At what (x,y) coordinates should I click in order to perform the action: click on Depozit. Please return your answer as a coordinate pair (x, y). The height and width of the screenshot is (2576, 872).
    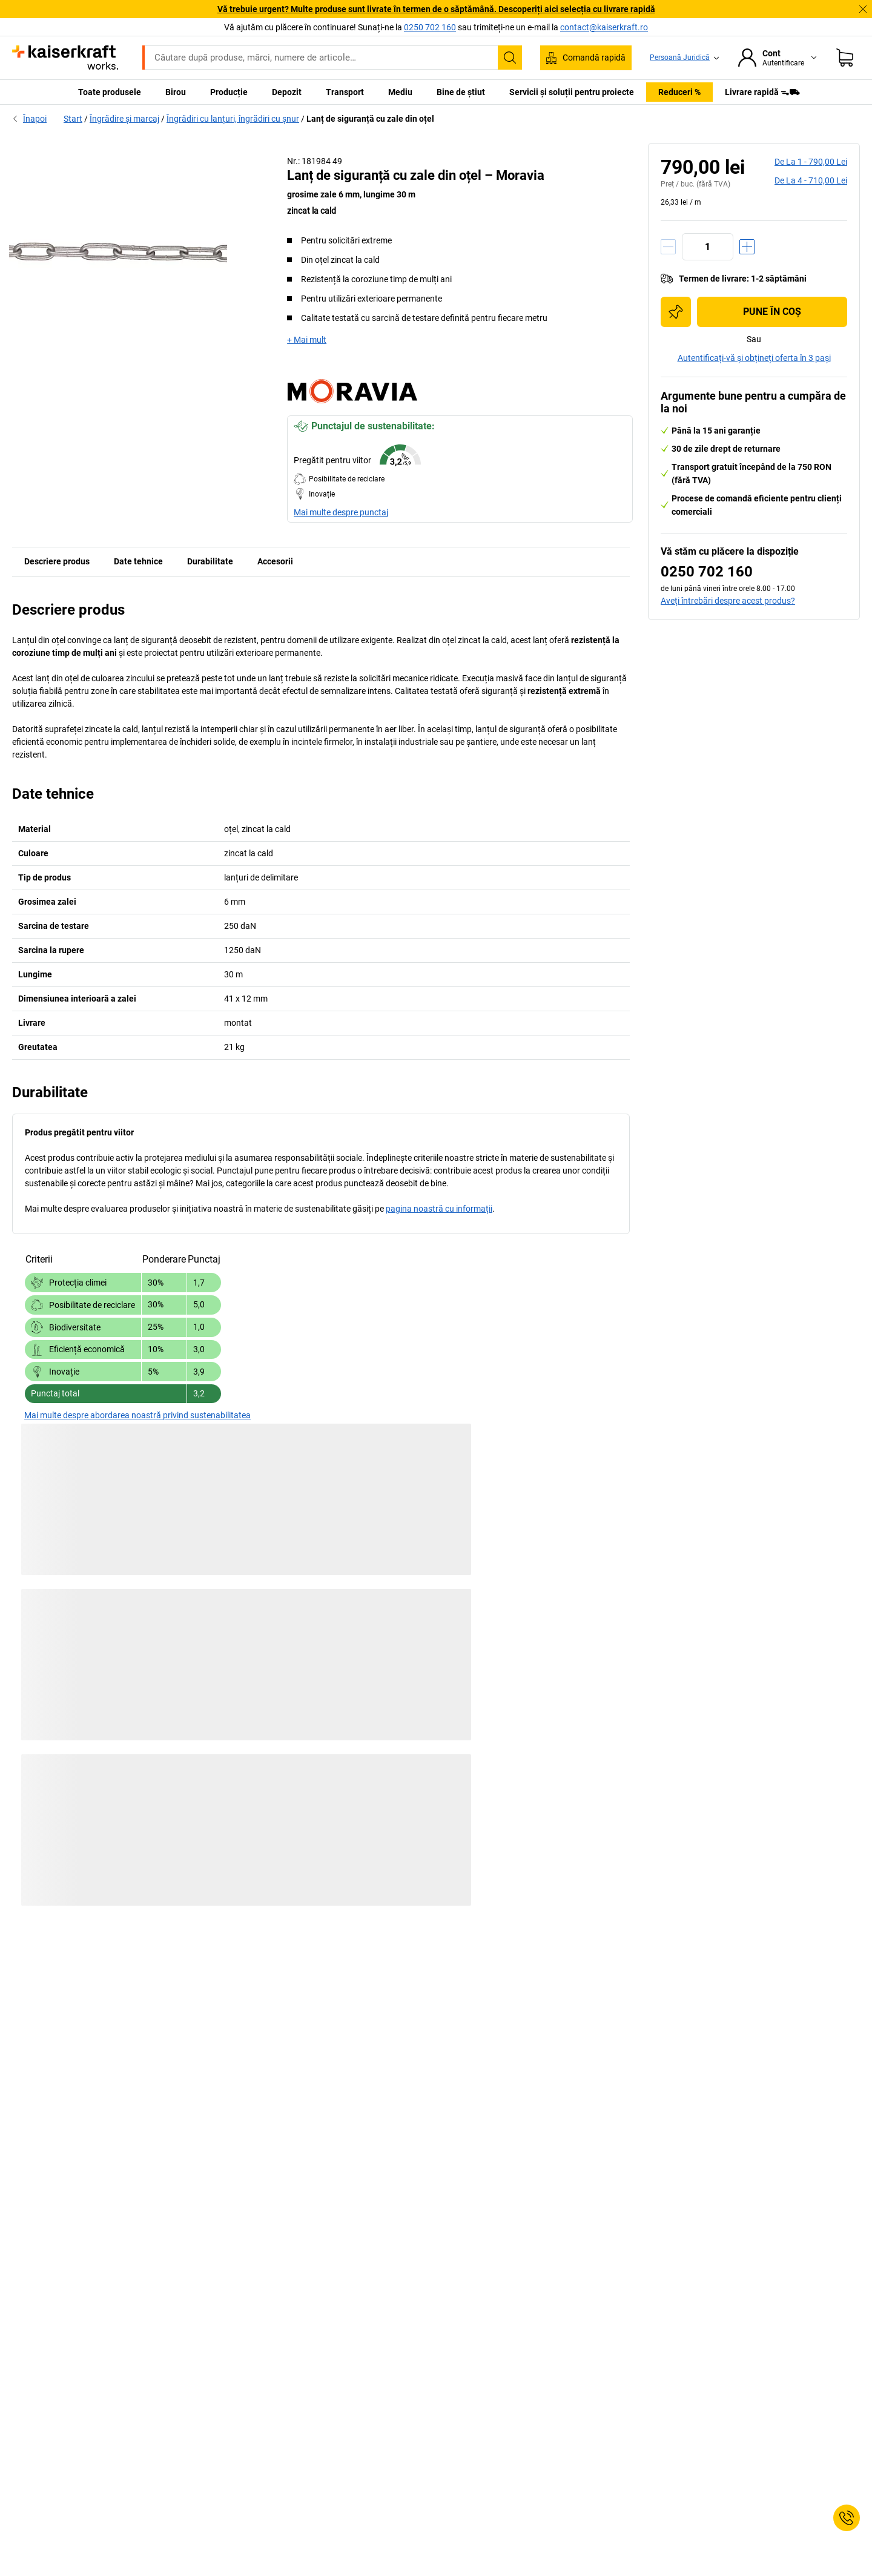
    Looking at the image, I should click on (287, 92).